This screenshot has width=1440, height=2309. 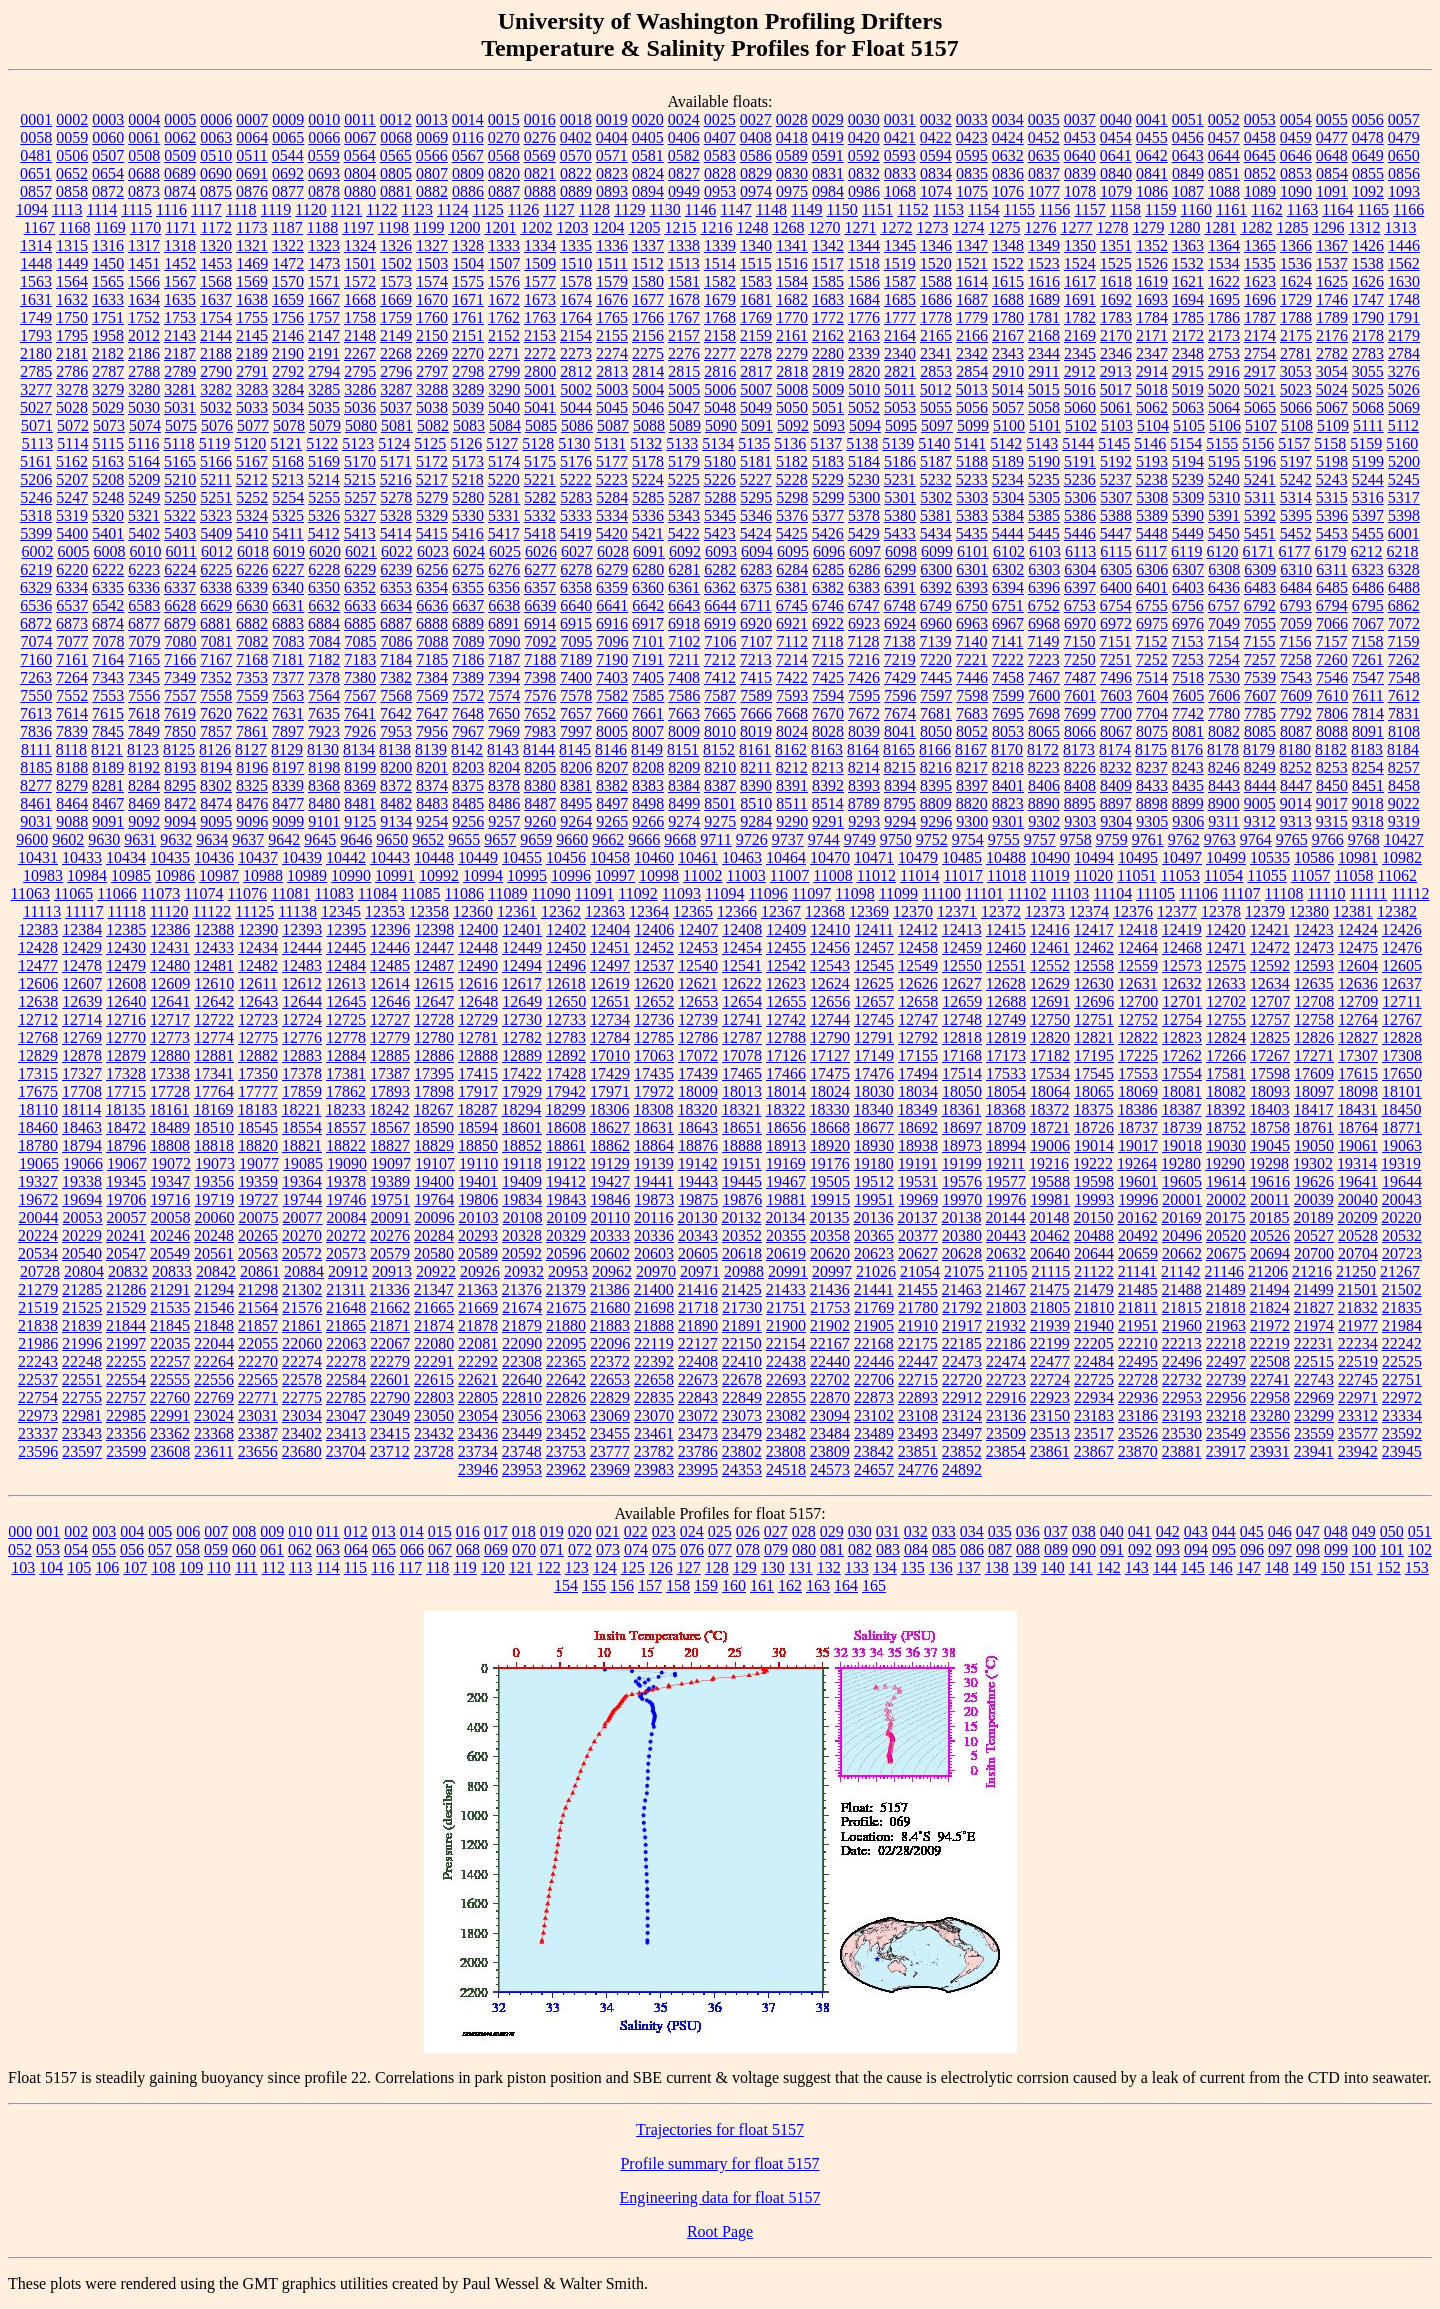 I want to click on 19327, so click(x=38, y=1181).